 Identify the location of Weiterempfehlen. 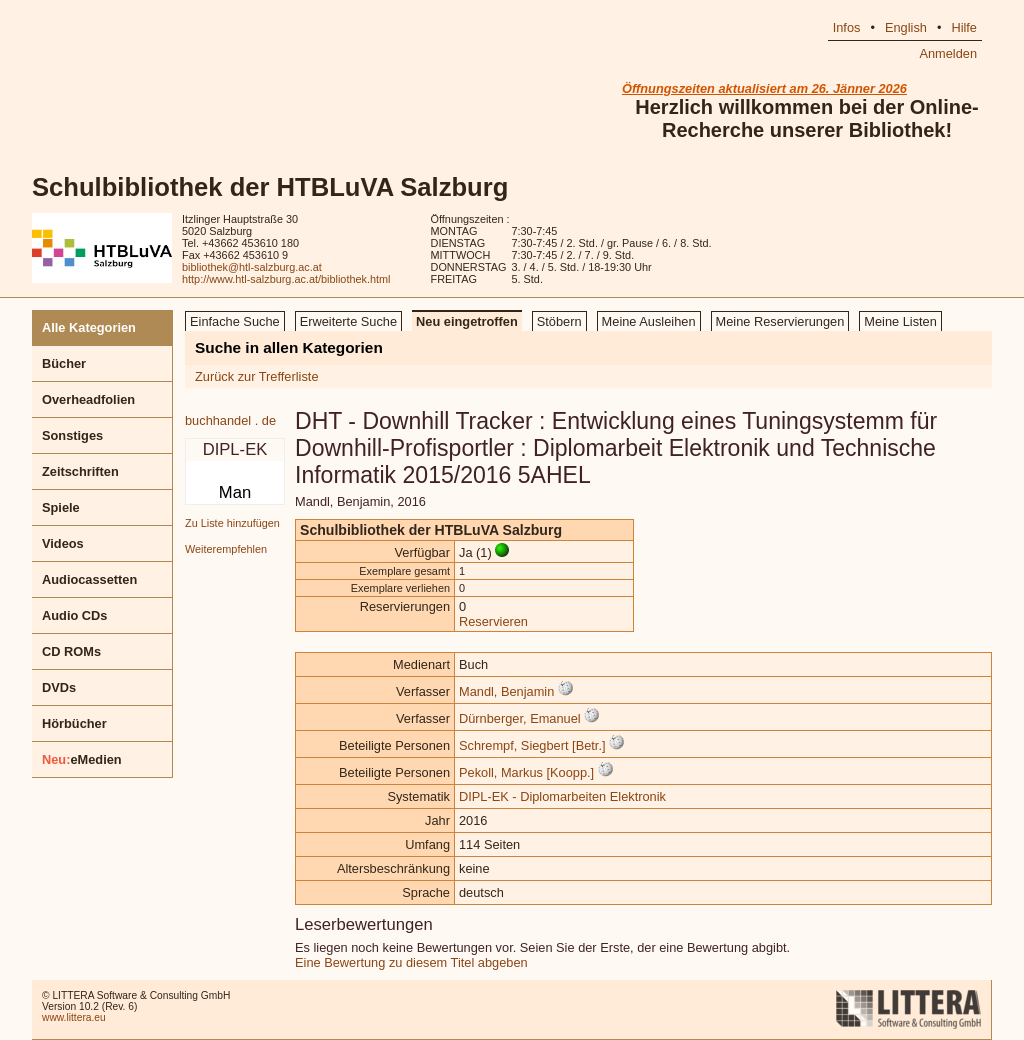
(226, 549).